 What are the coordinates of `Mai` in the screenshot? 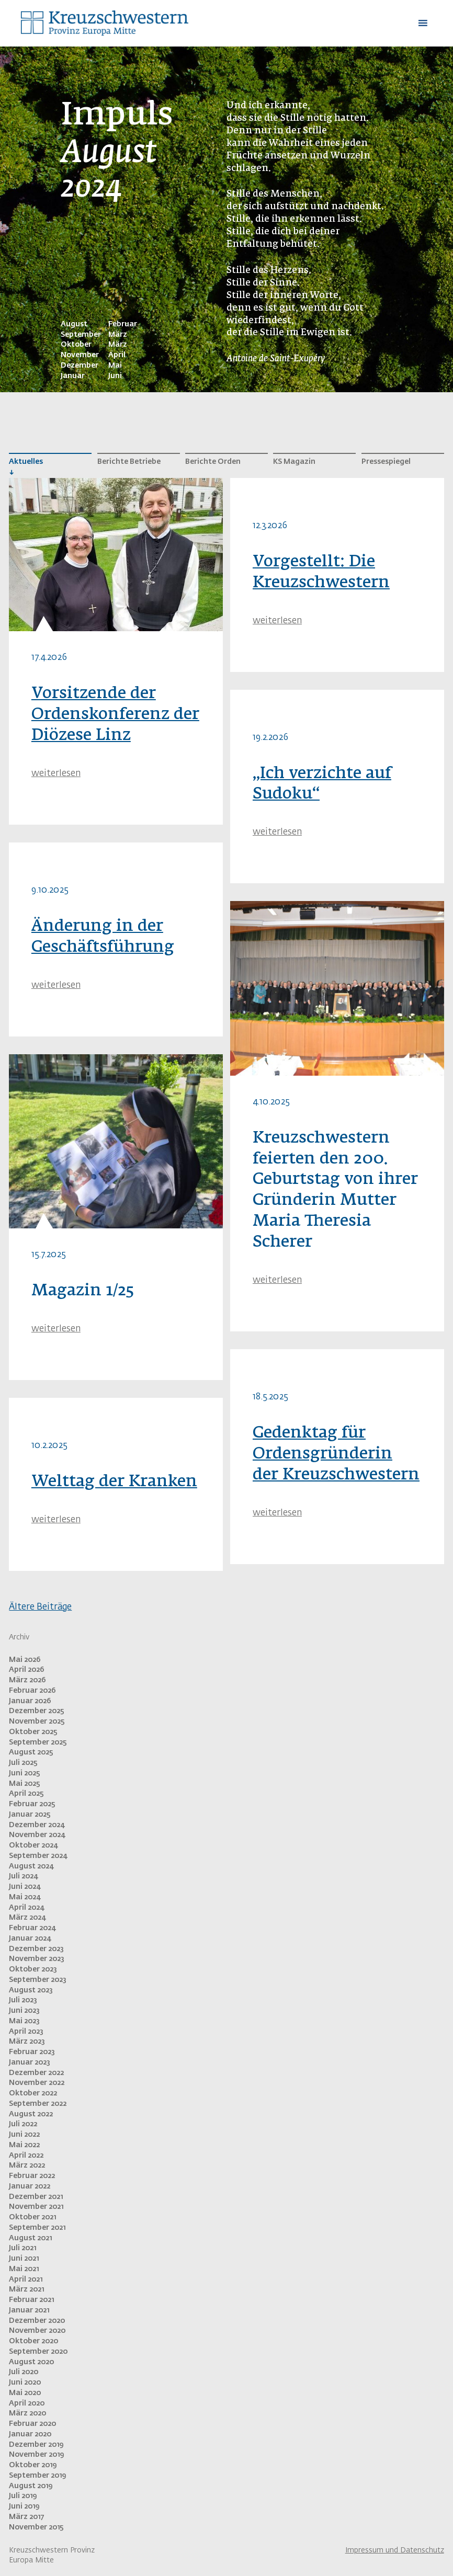 It's located at (115, 365).